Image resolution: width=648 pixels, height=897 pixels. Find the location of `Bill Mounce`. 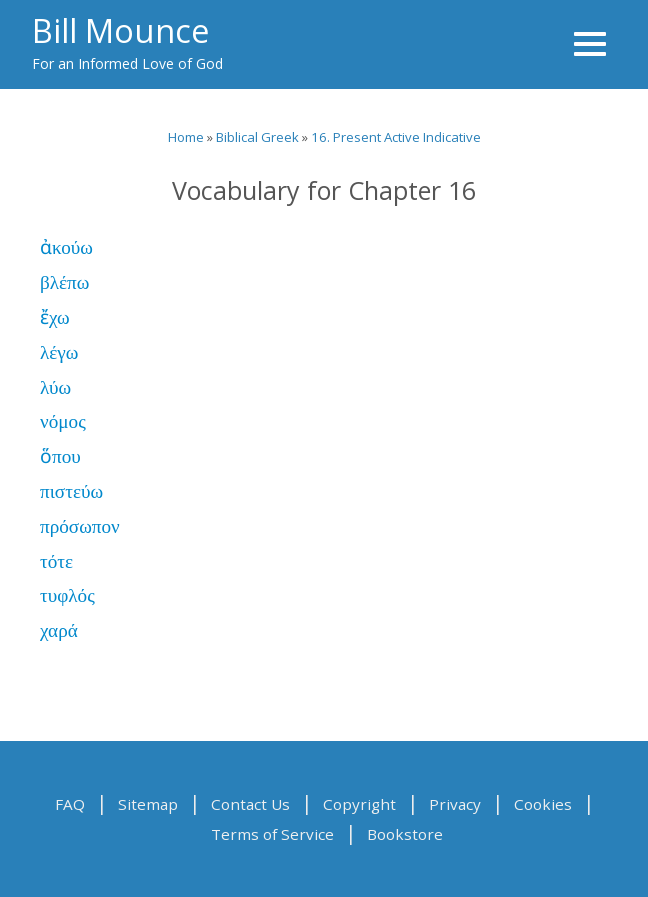

Bill Mounce is located at coordinates (120, 30).